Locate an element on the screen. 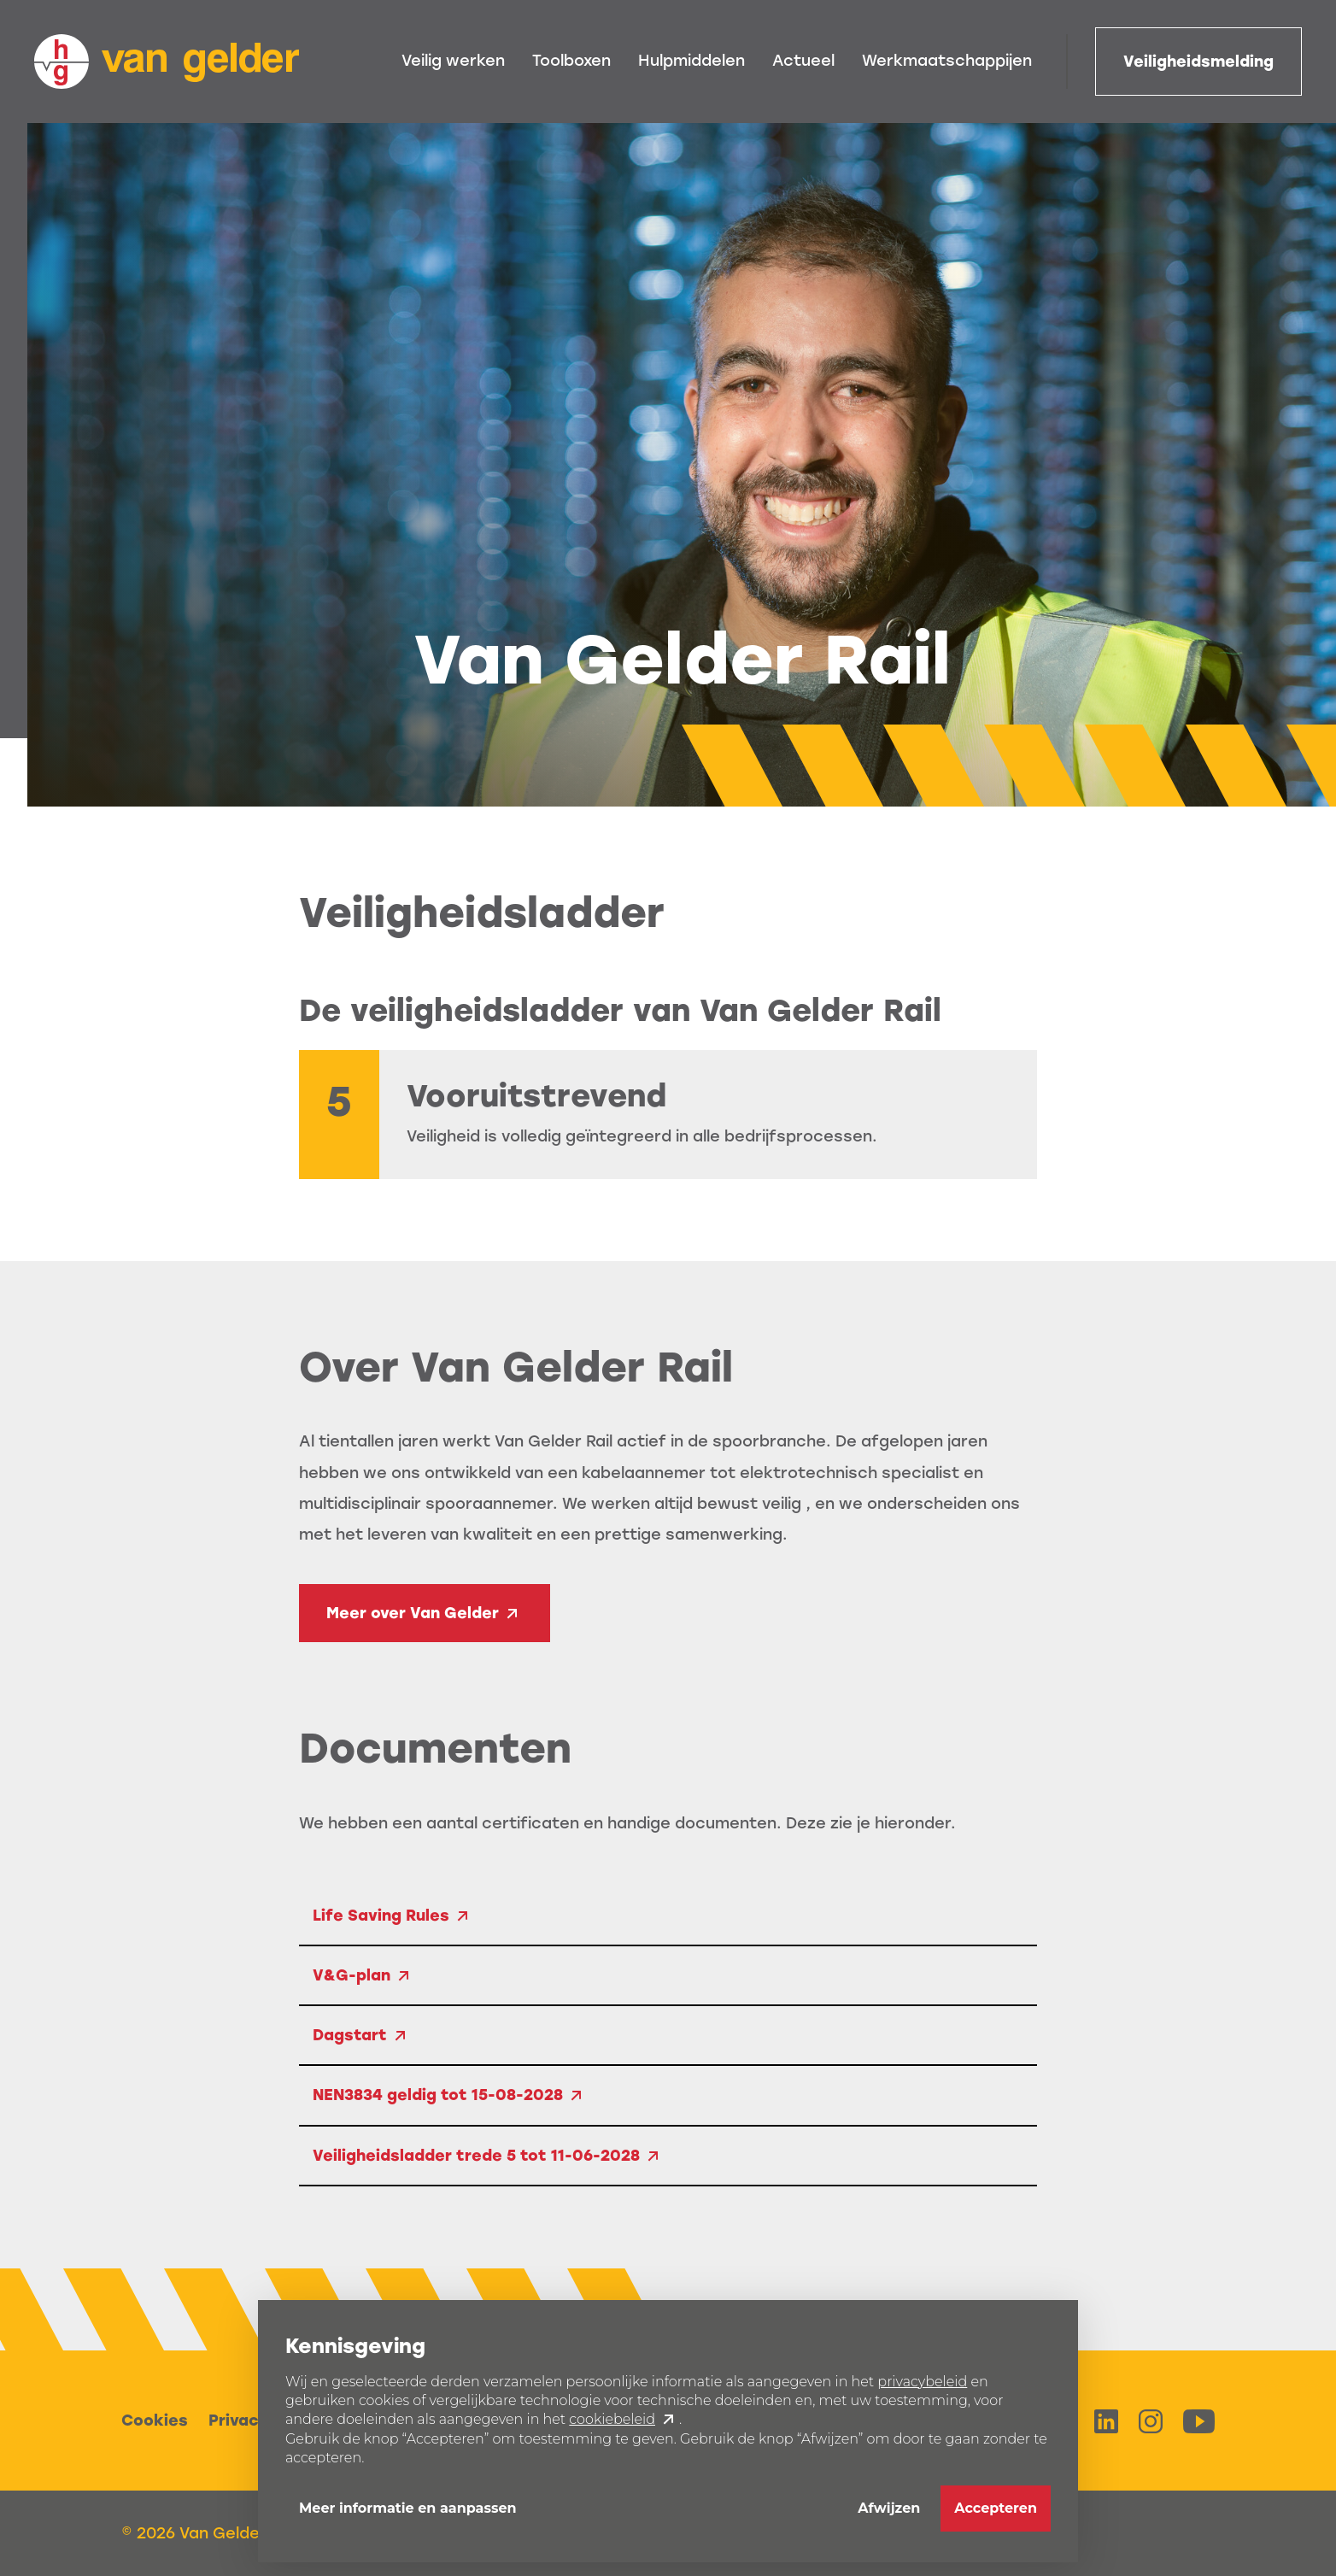 The image size is (1336, 2576). Actueel is located at coordinates (803, 60).